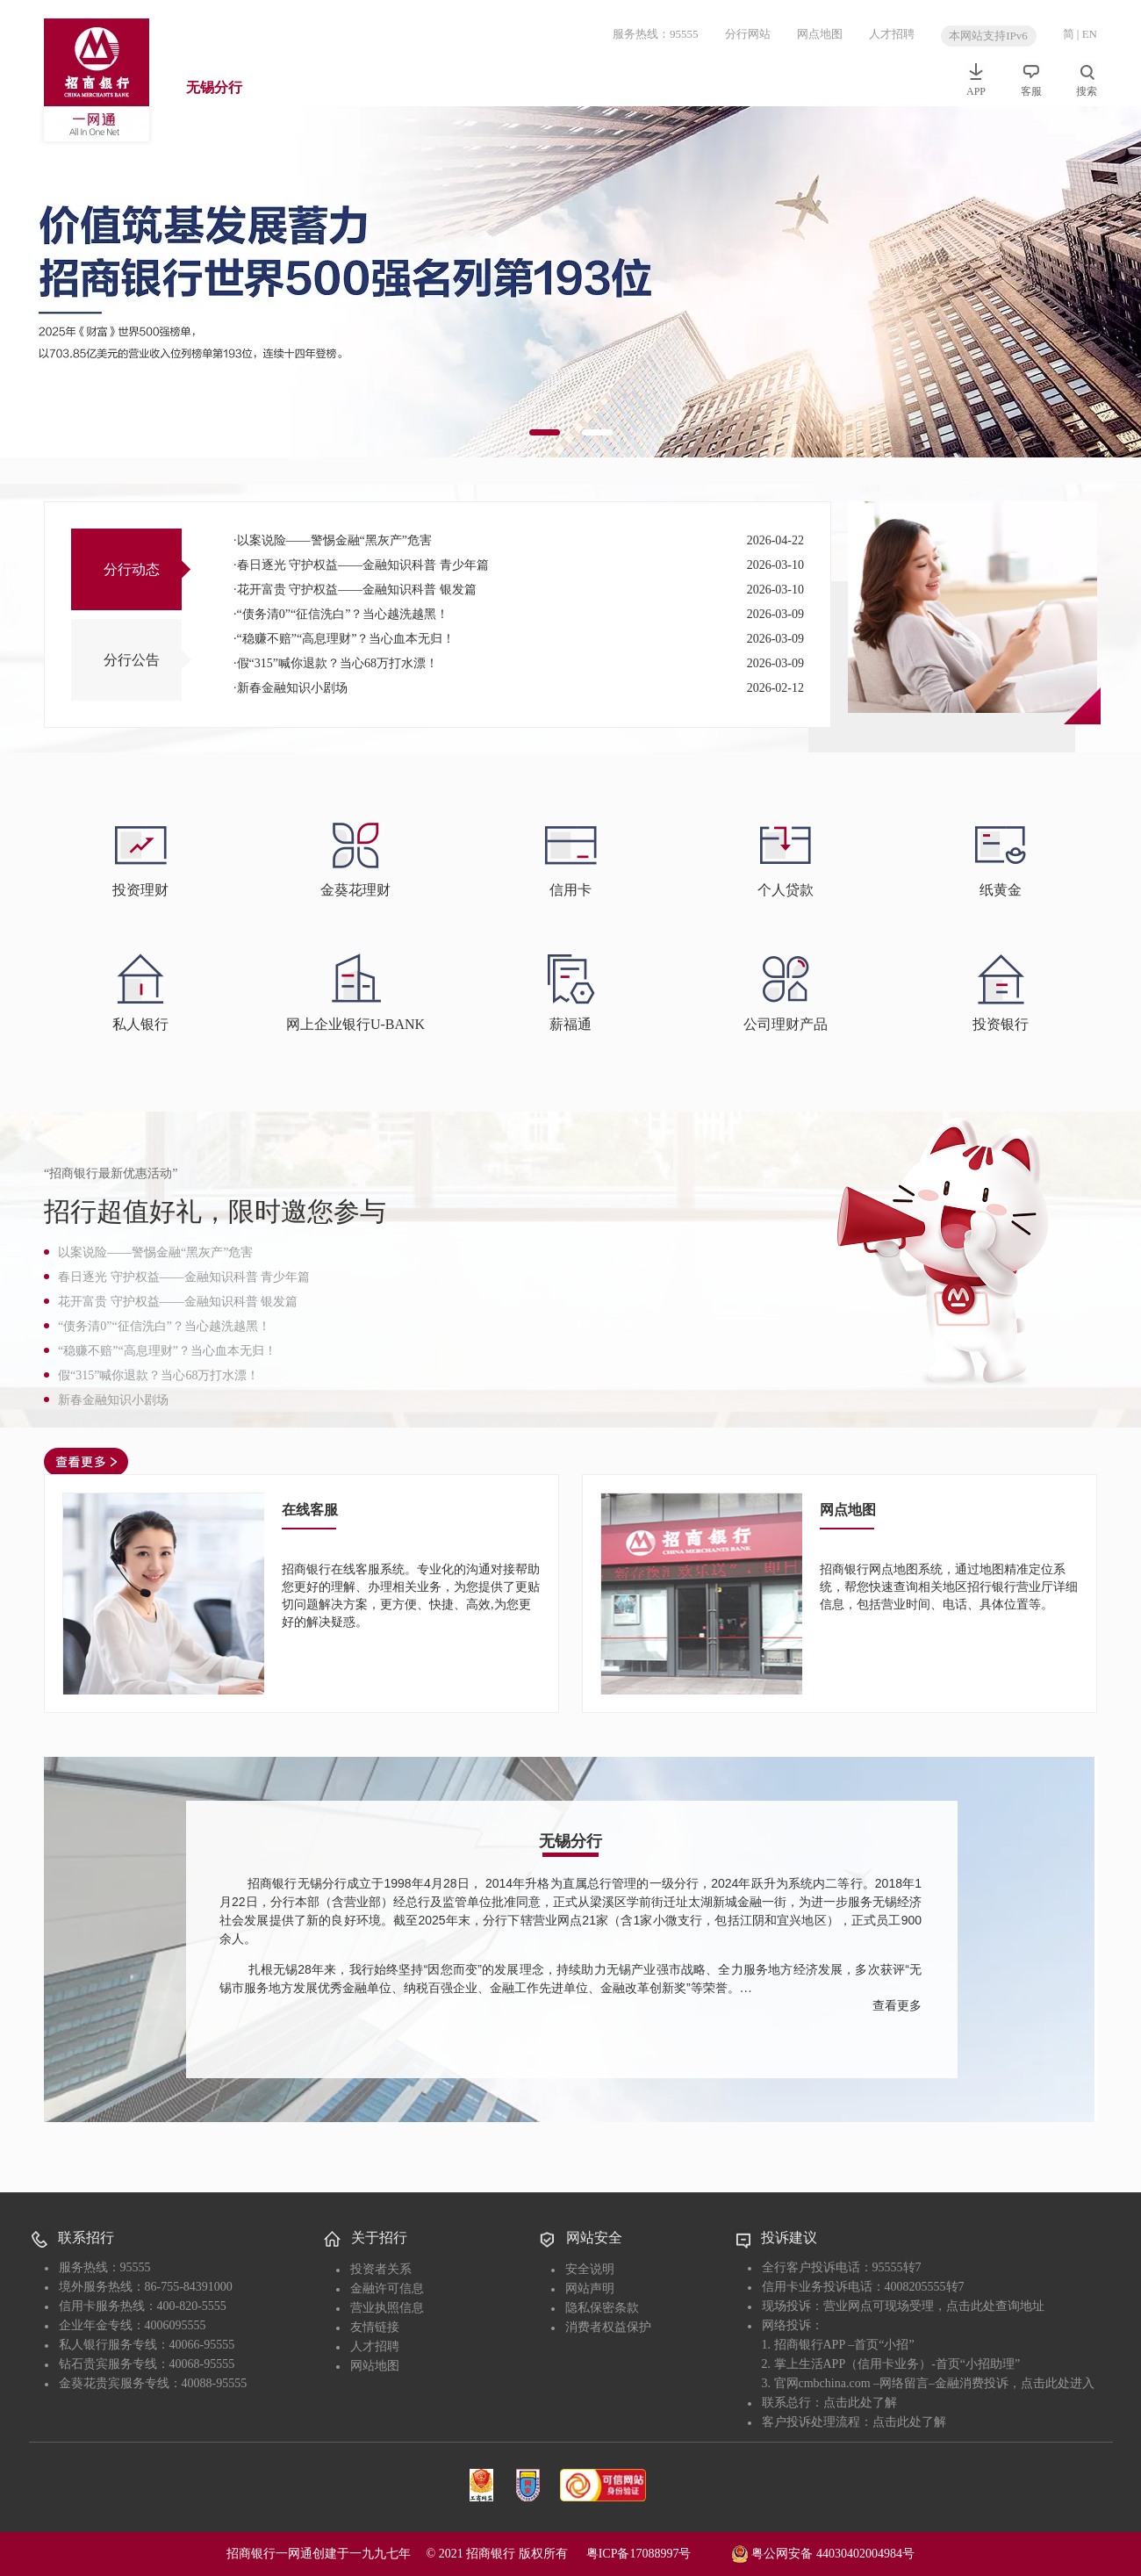 Image resolution: width=1141 pixels, height=2576 pixels. I want to click on 粤ICP备17088997号, so click(657, 2553).